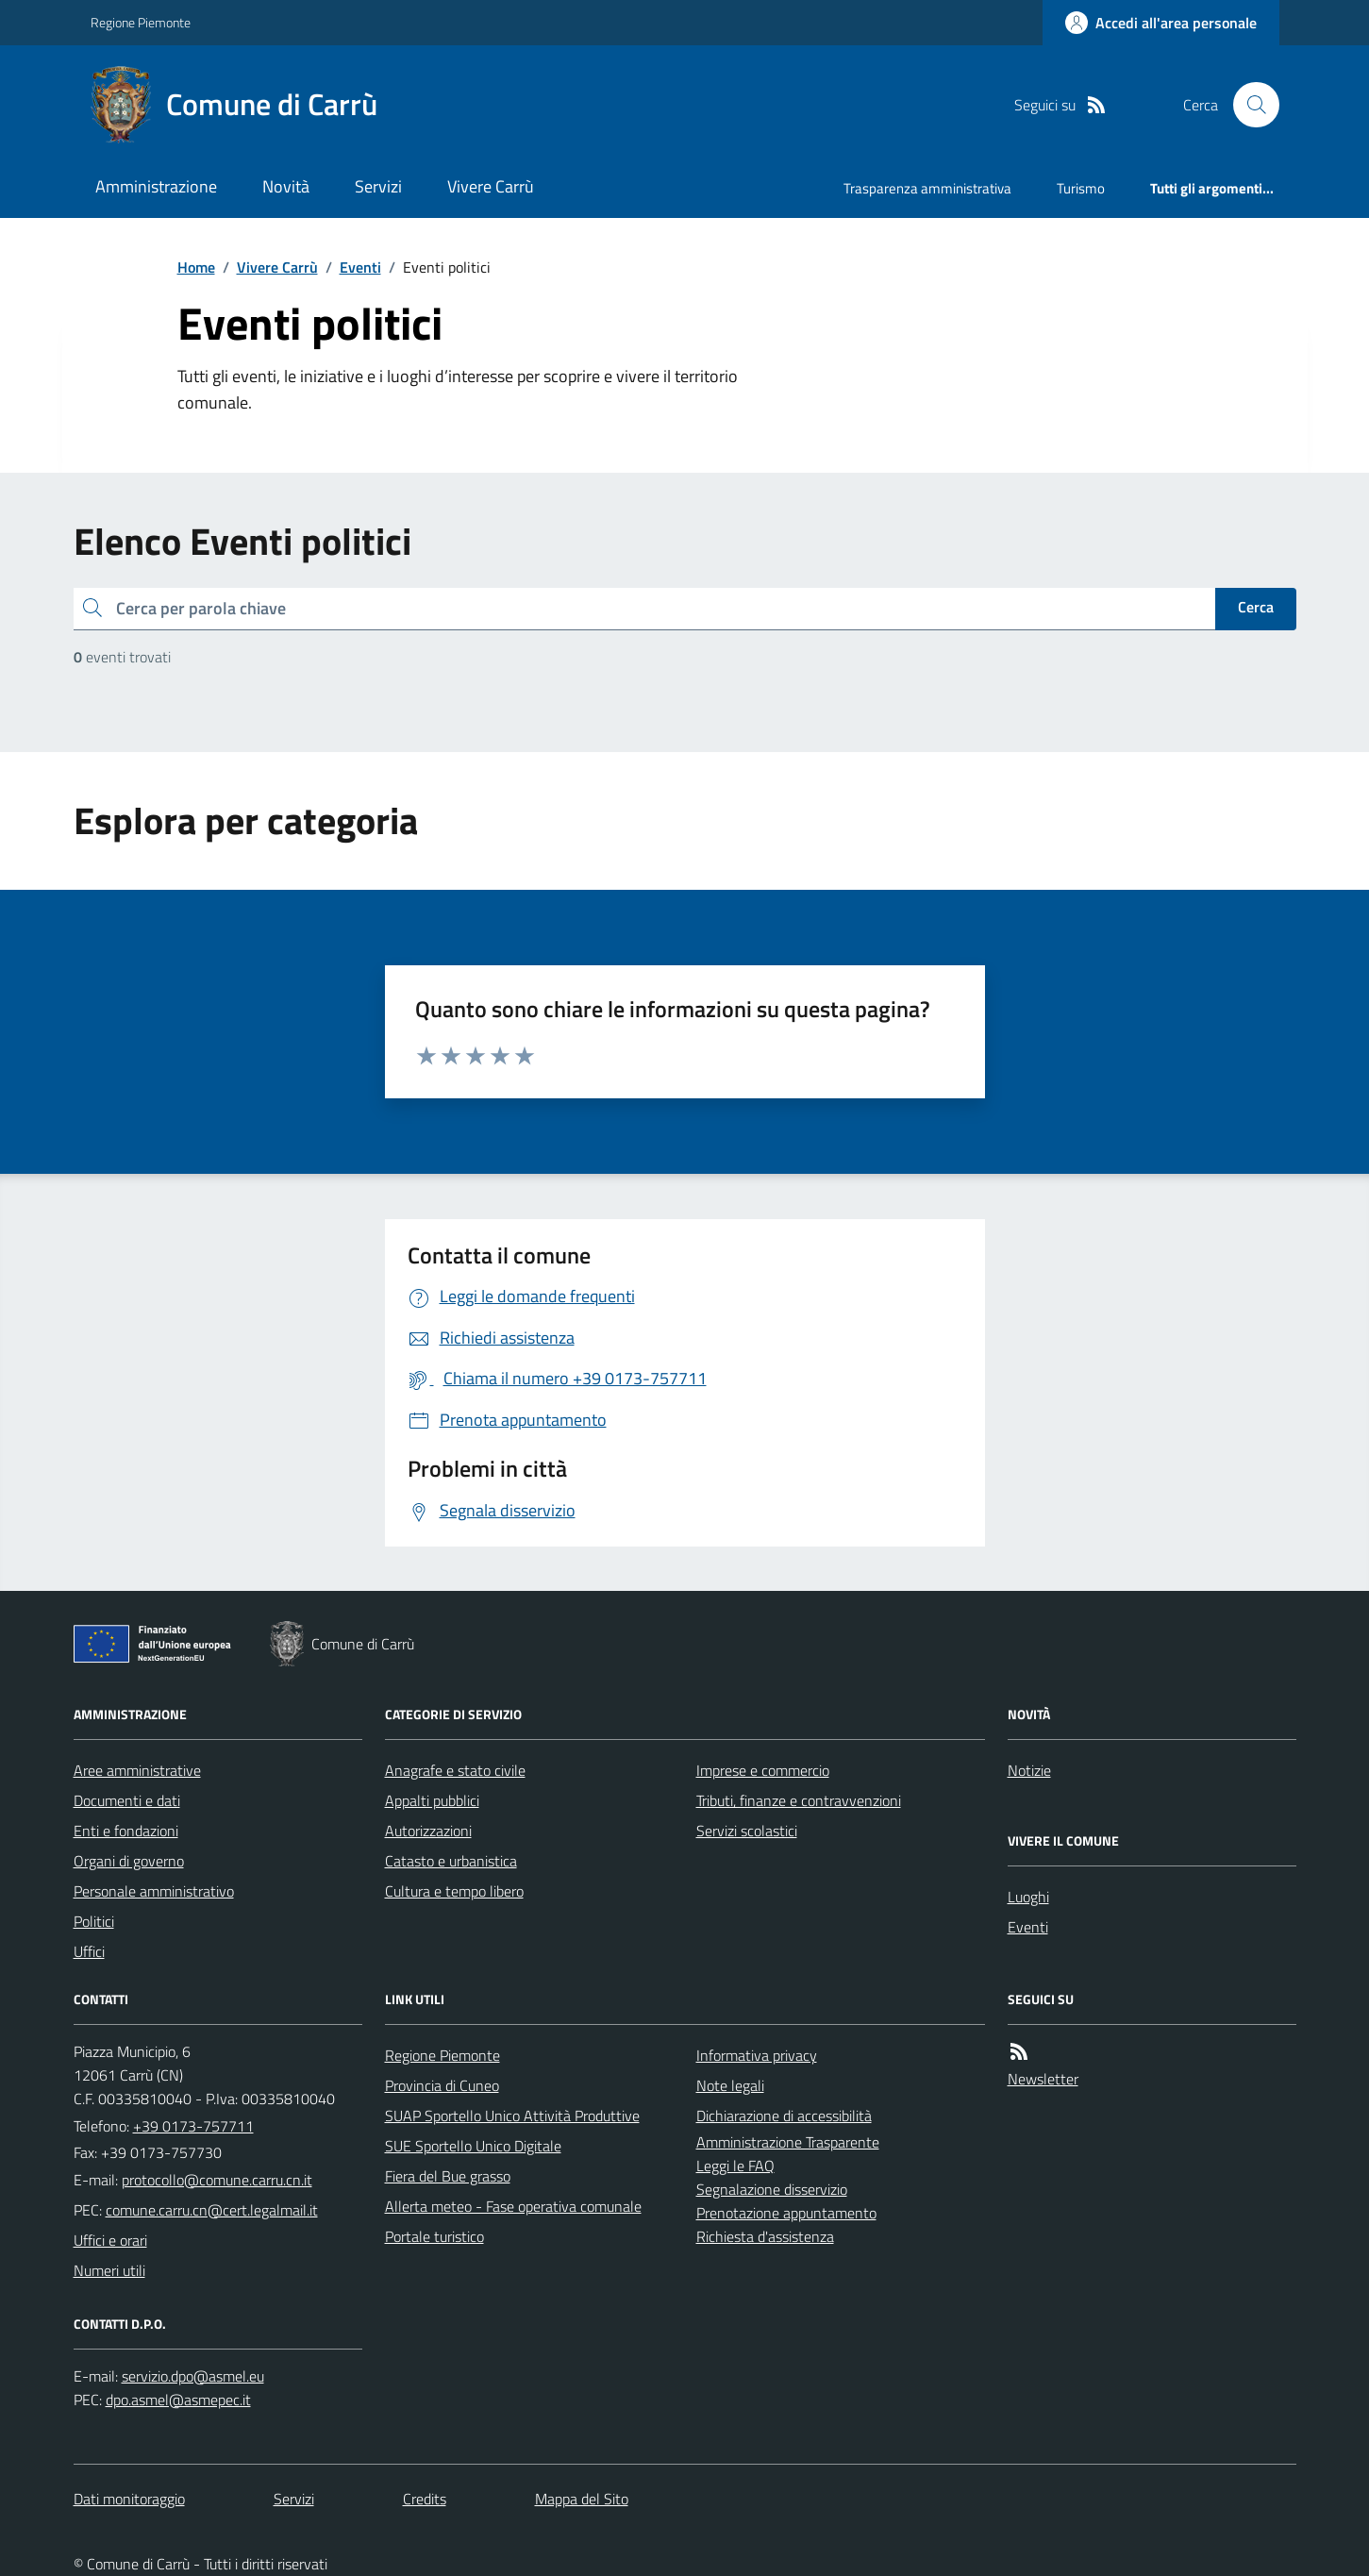 This screenshot has width=1369, height=2576. What do you see at coordinates (129, 1860) in the screenshot?
I see `Organi di governo` at bounding box center [129, 1860].